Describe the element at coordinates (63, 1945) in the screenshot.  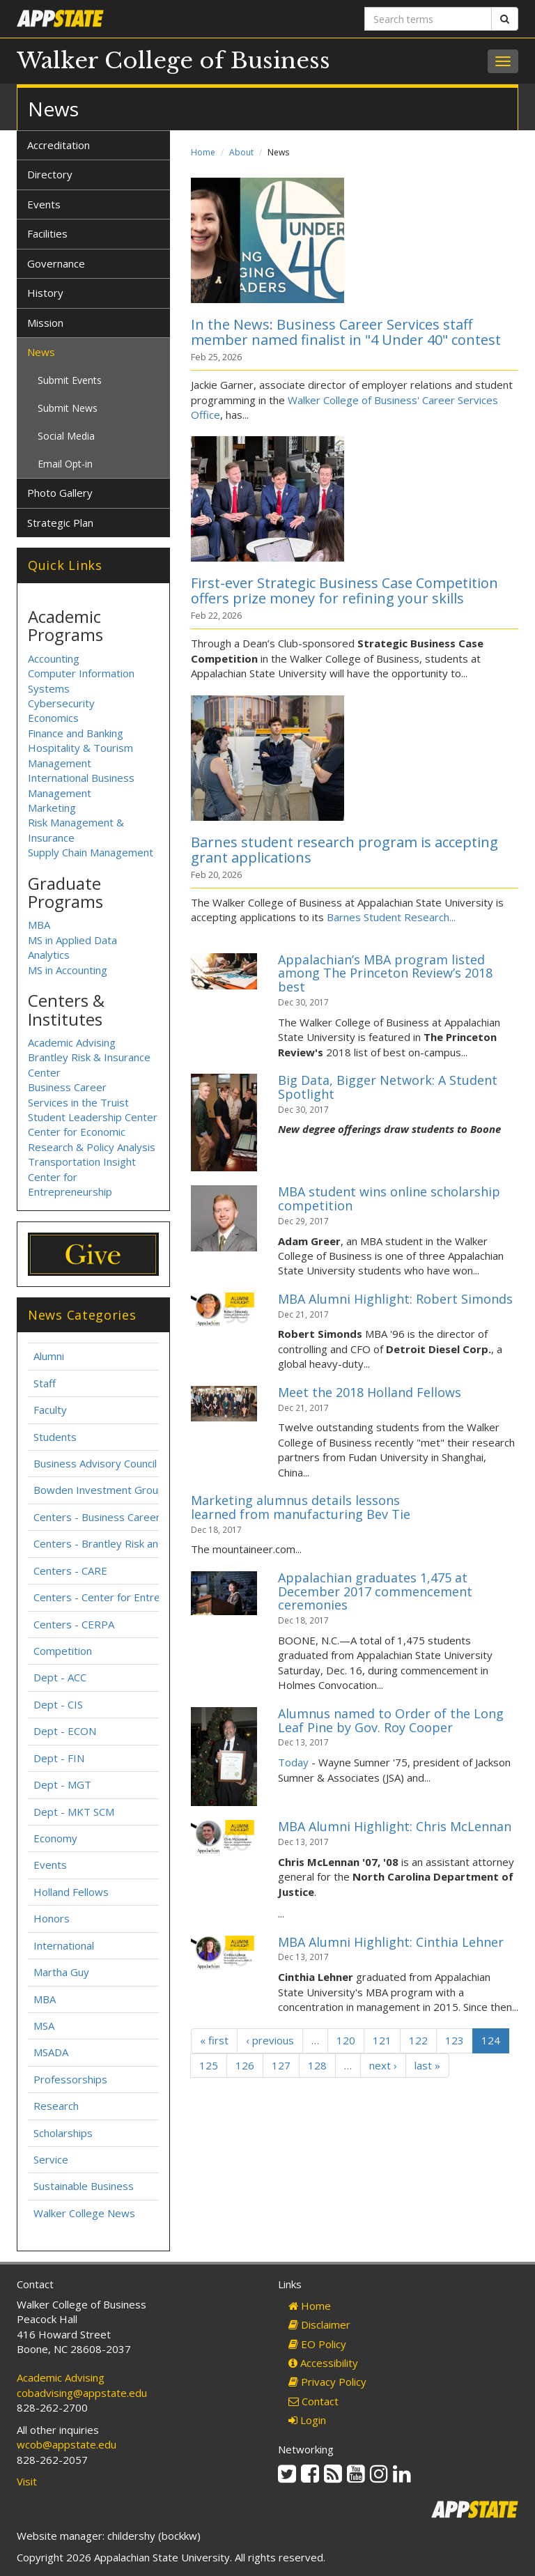
I see `International` at that location.